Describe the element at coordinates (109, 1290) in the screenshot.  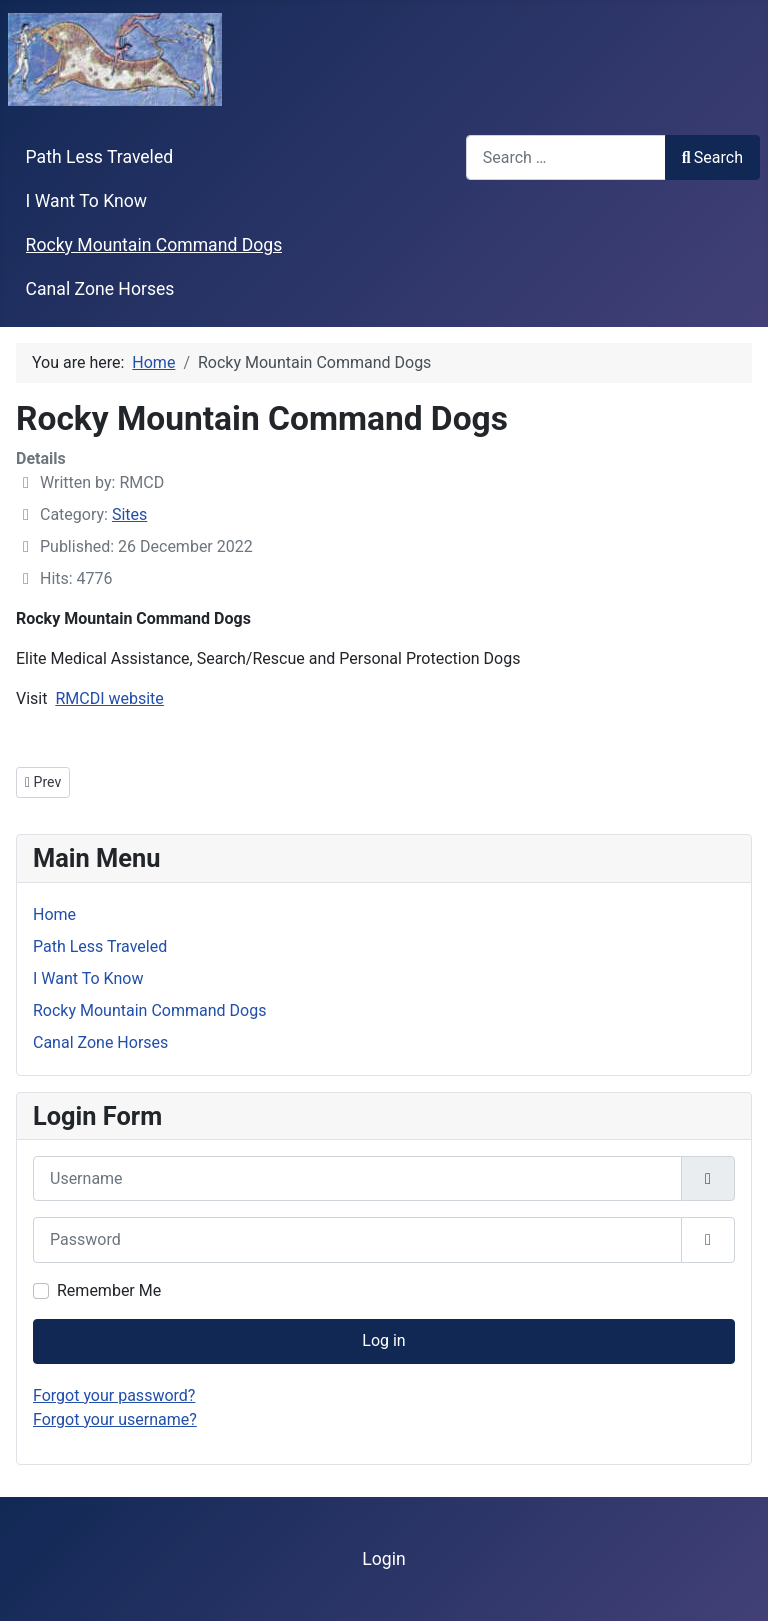
I see `Remember Me` at that location.